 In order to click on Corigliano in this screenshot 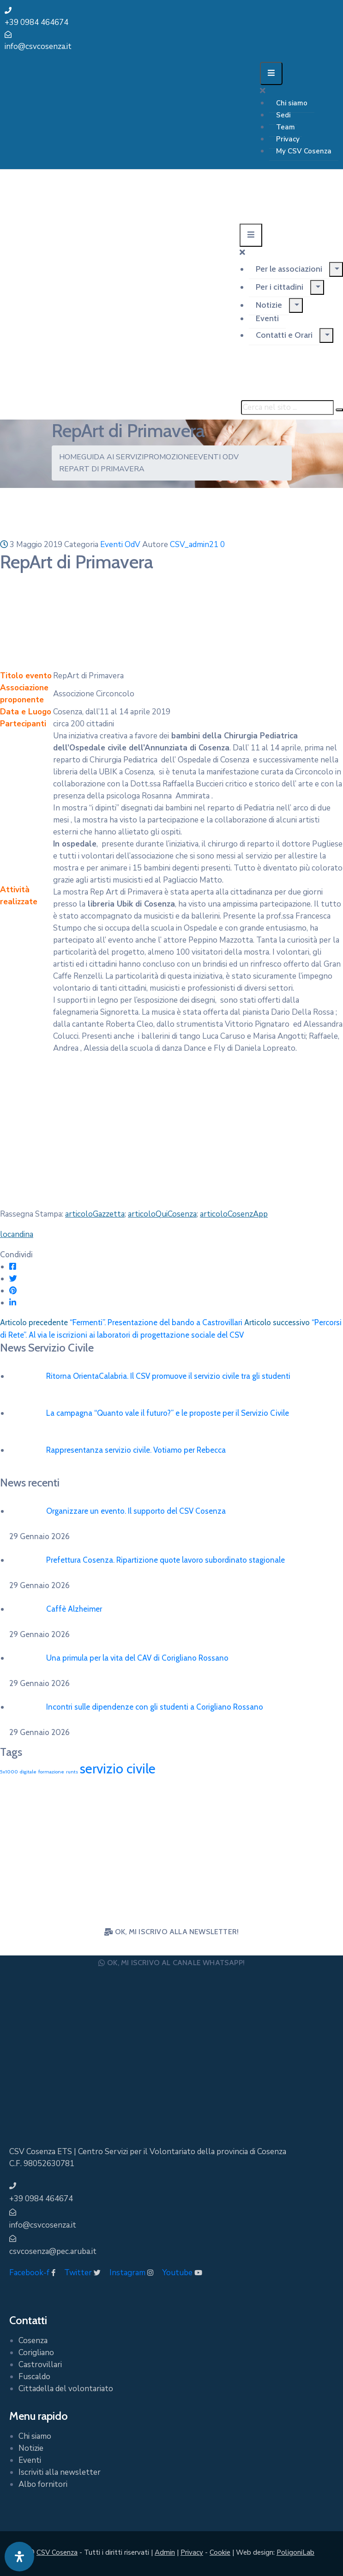, I will do `click(36, 2352)`.